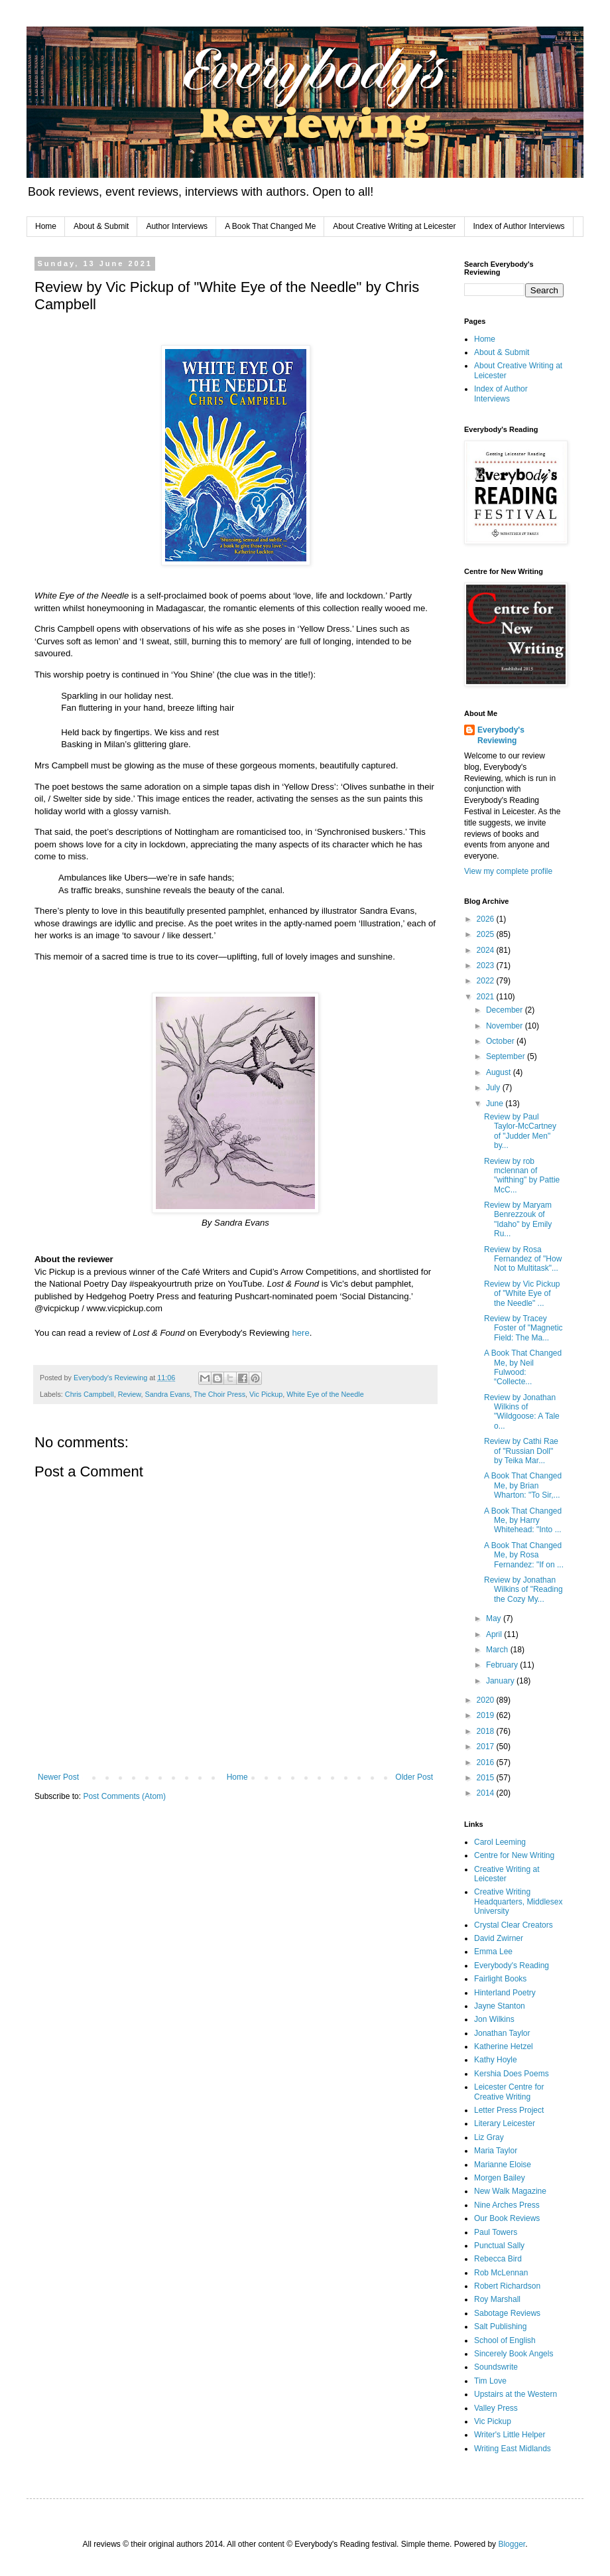 The image size is (610, 2576). Describe the element at coordinates (511, 2544) in the screenshot. I see `Blogger` at that location.